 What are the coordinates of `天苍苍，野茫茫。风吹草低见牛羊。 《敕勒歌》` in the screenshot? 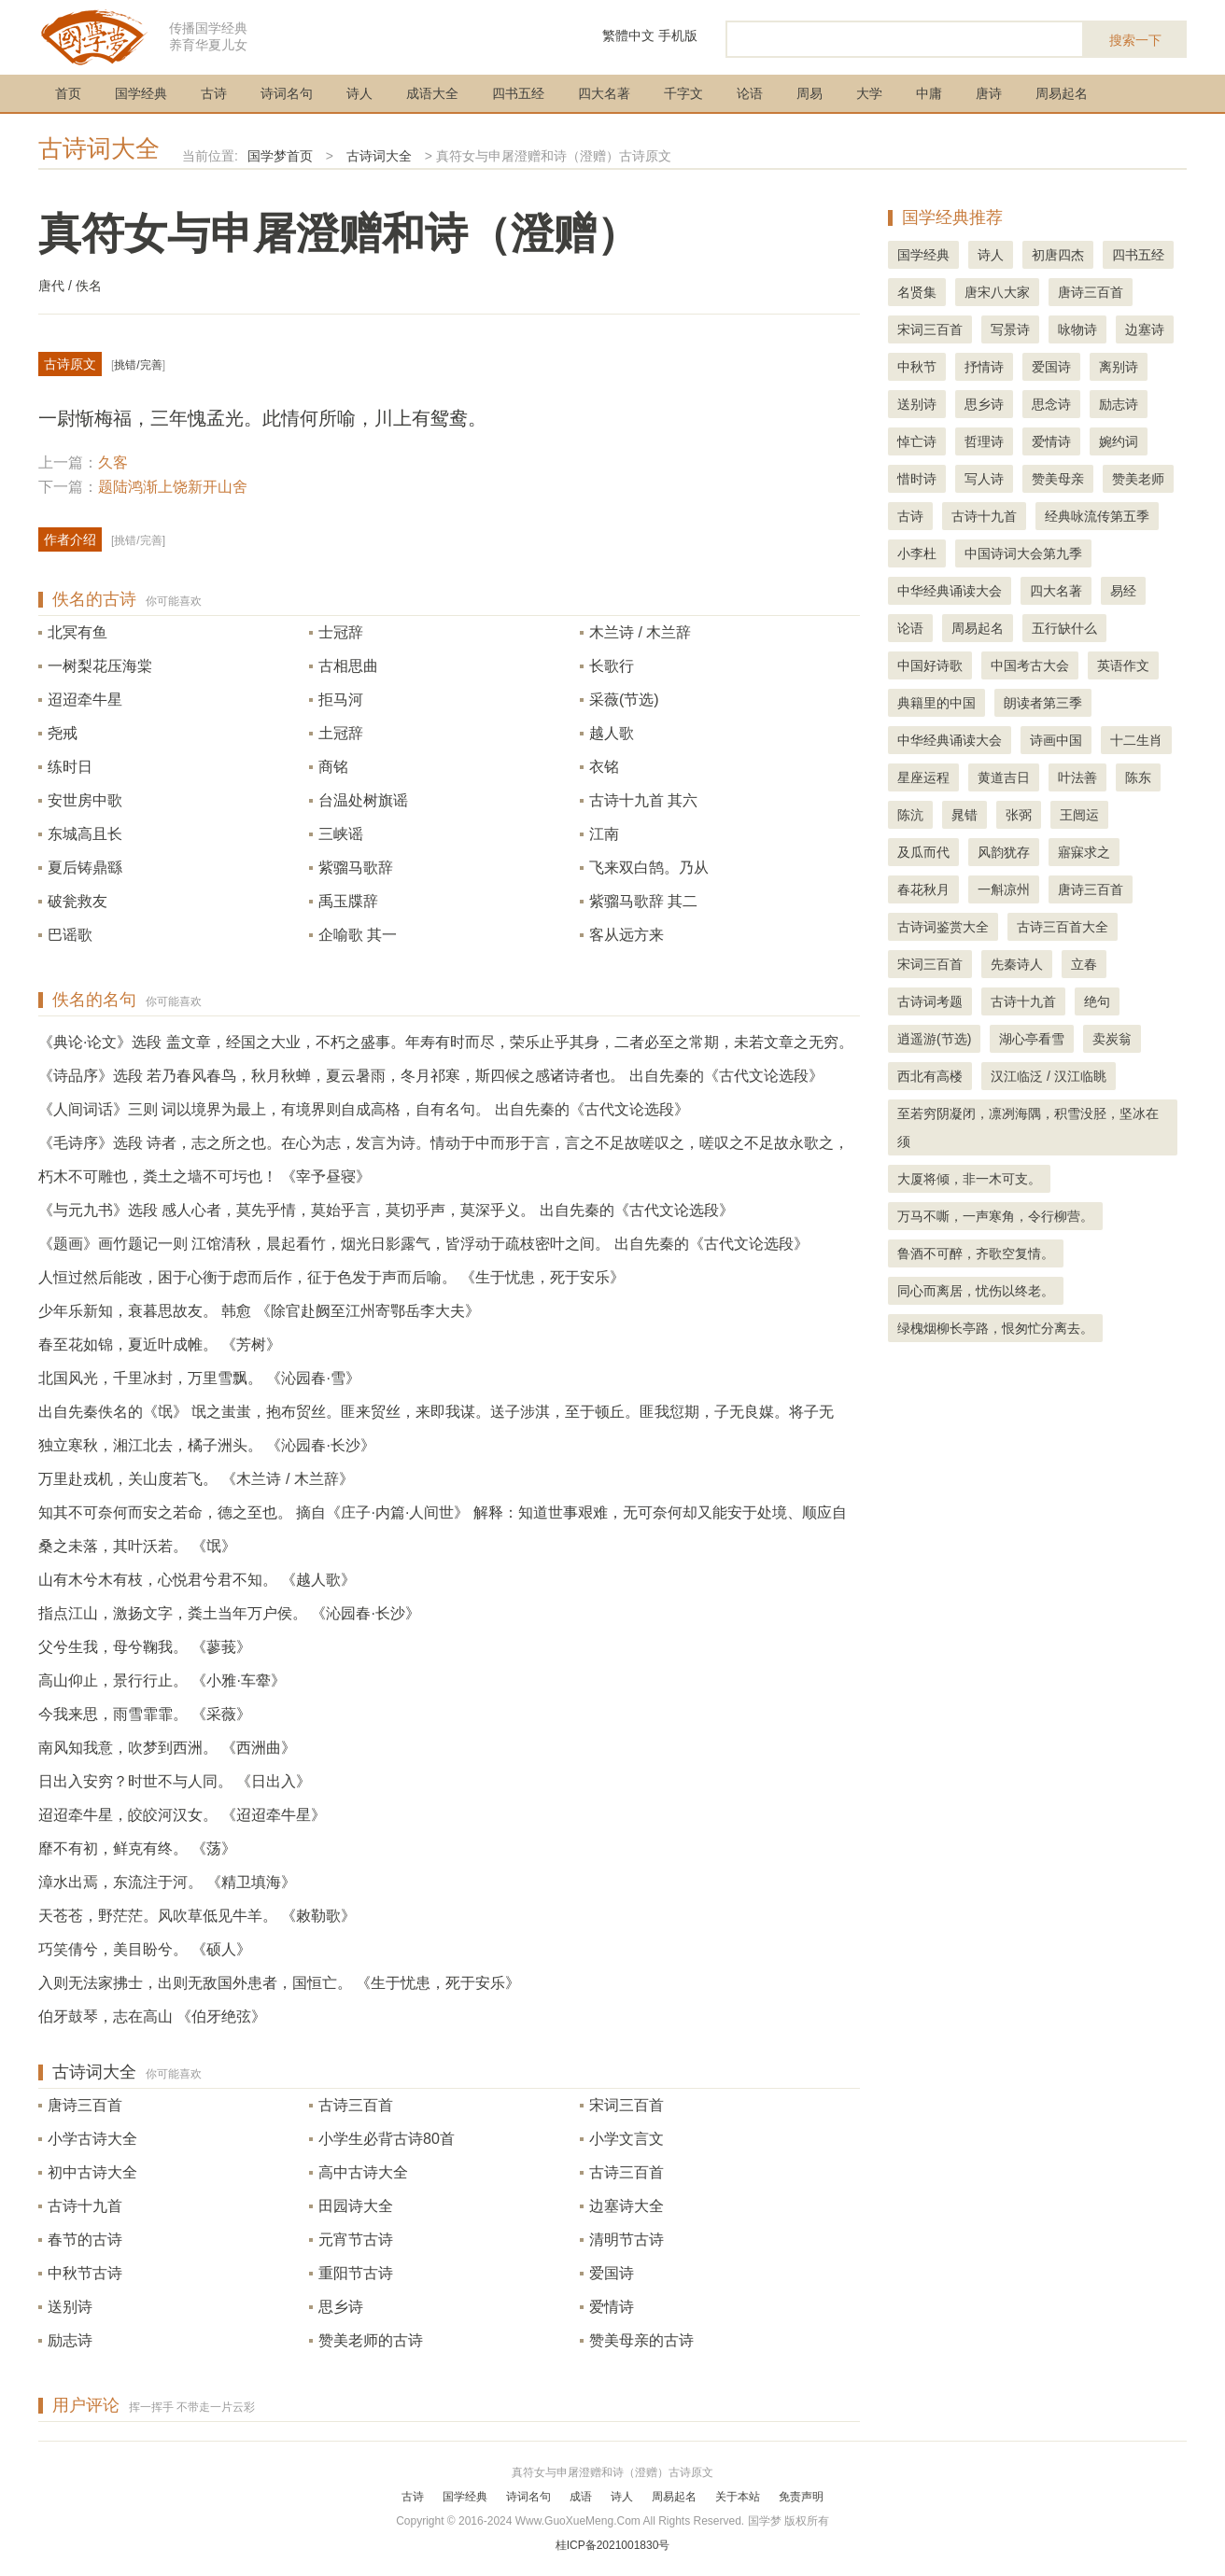 It's located at (197, 1916).